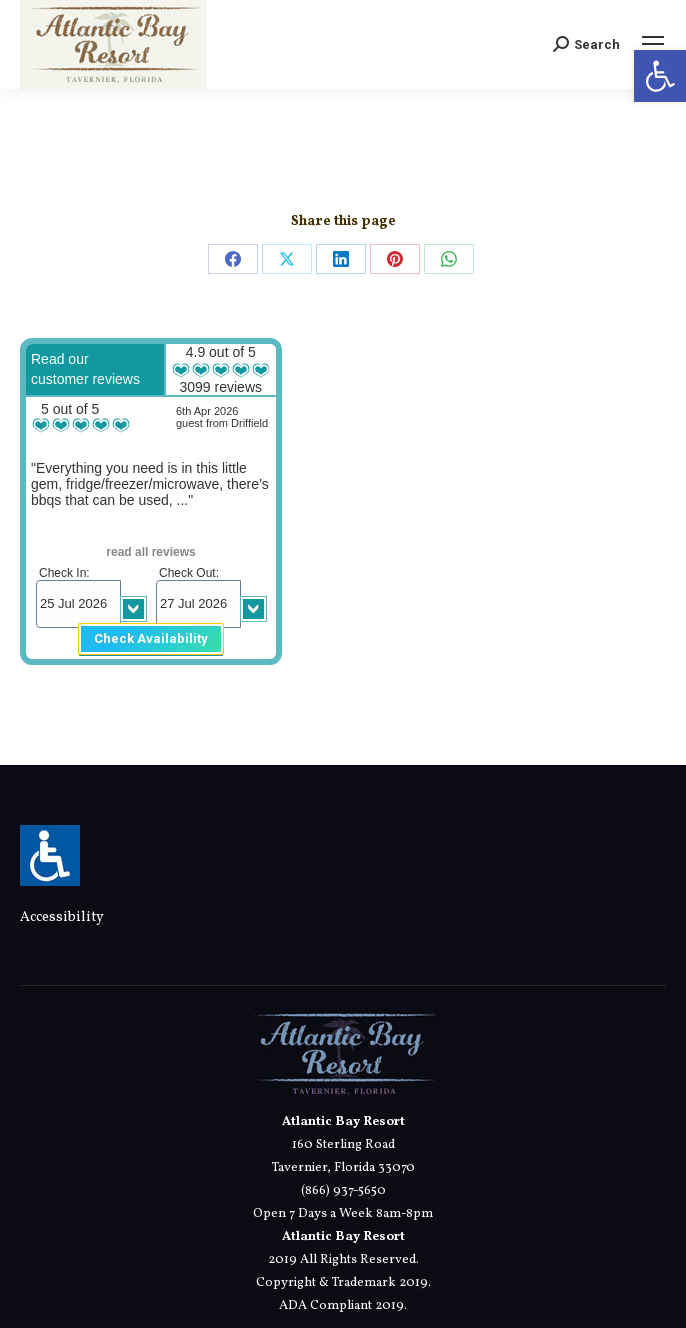  I want to click on [link], so click(660, 76).